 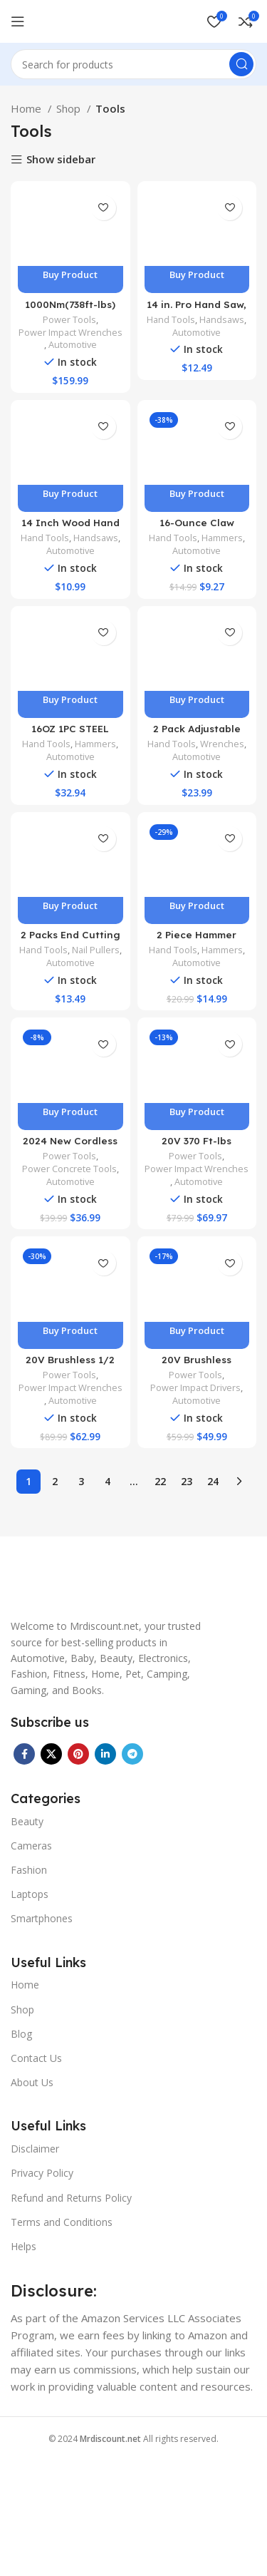 I want to click on Cameras, so click(x=31, y=1845).